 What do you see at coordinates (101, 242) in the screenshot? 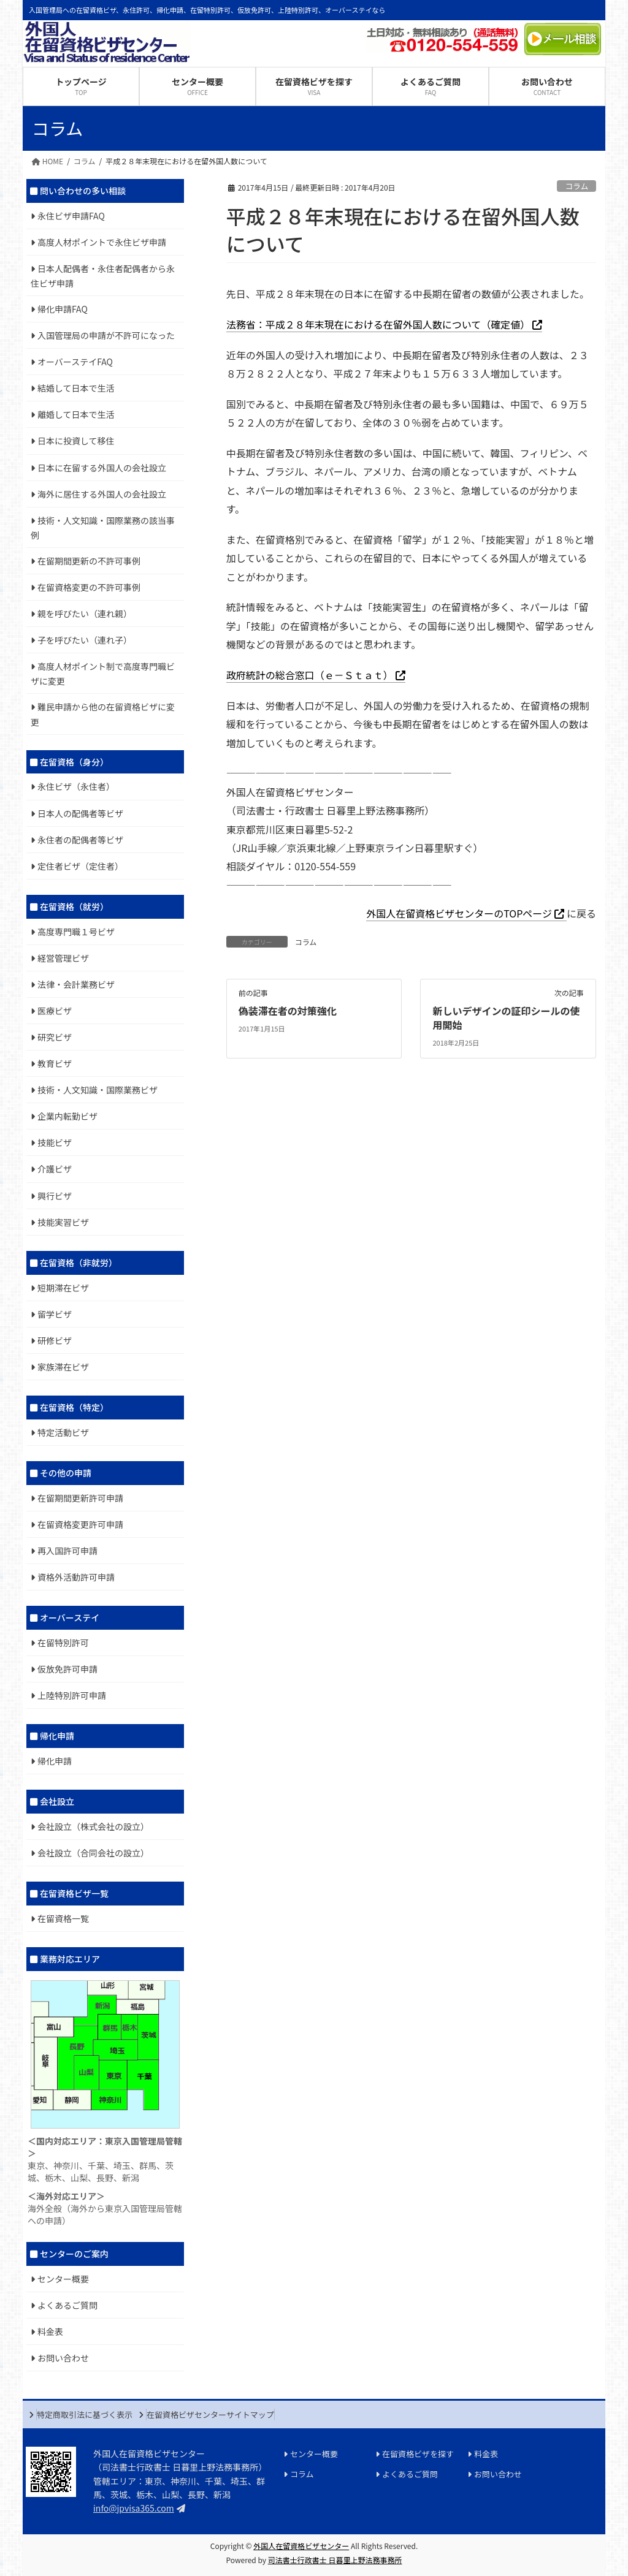
I see `高度人材ポイントで永住ビザ申請` at bounding box center [101, 242].